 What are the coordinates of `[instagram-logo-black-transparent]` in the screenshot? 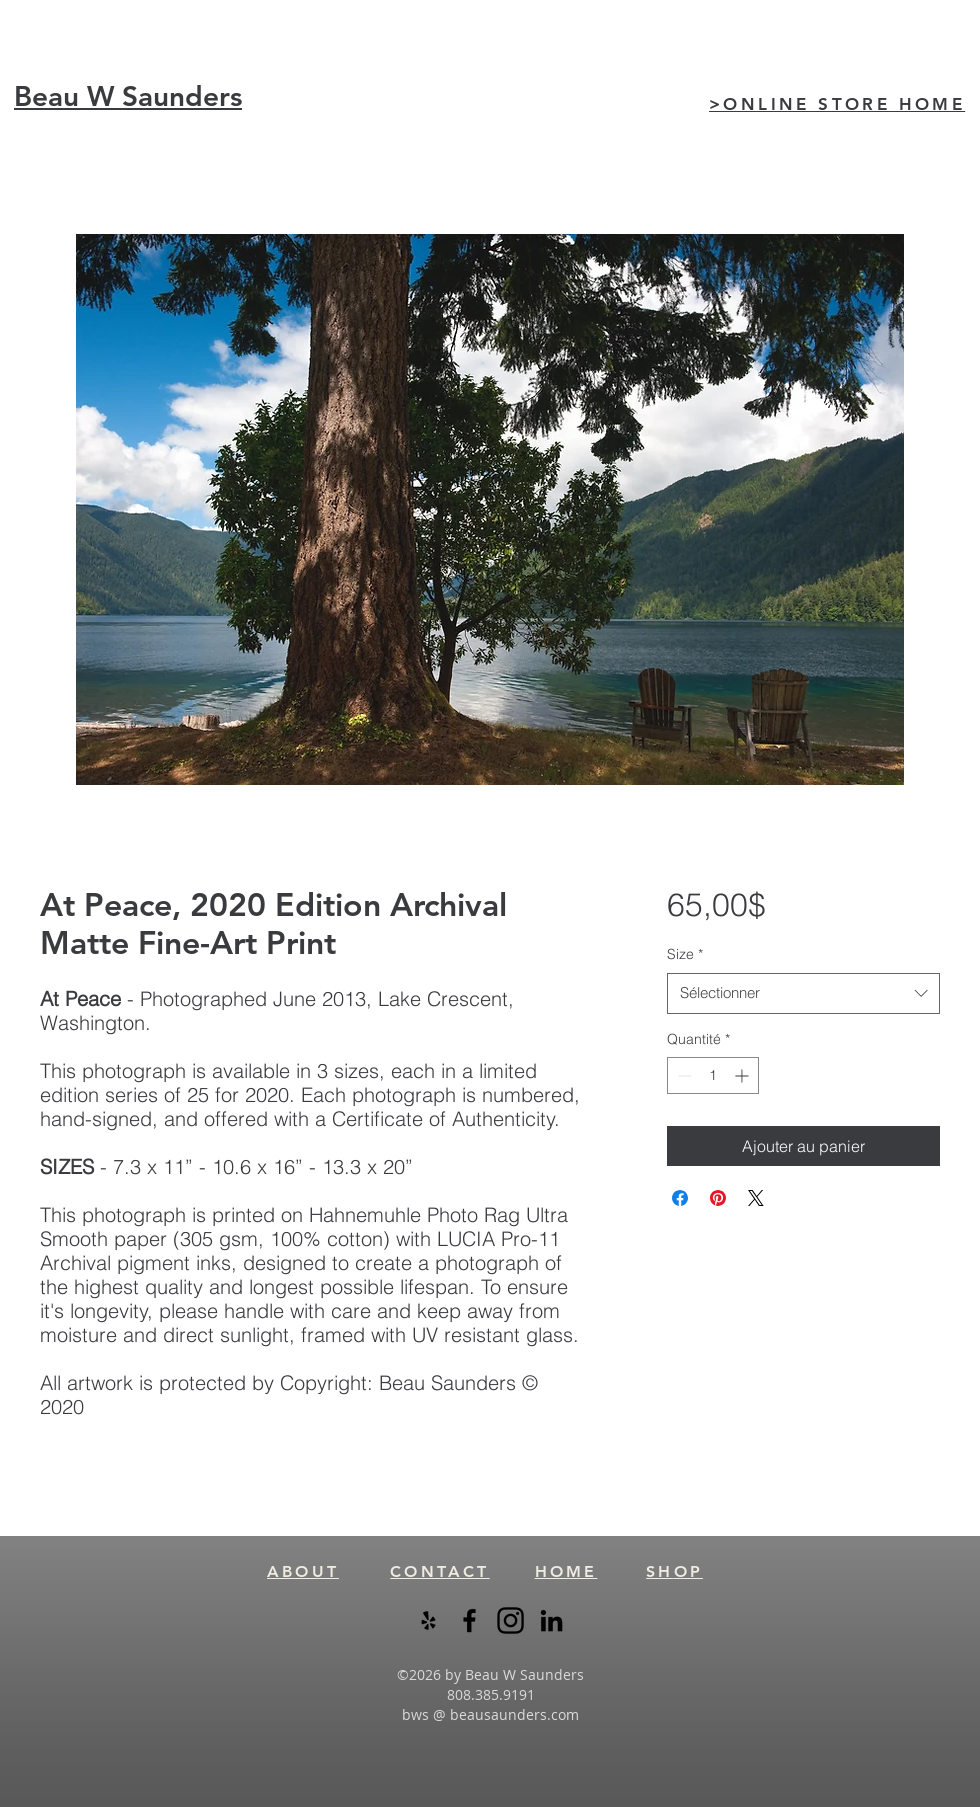 It's located at (510, 1620).